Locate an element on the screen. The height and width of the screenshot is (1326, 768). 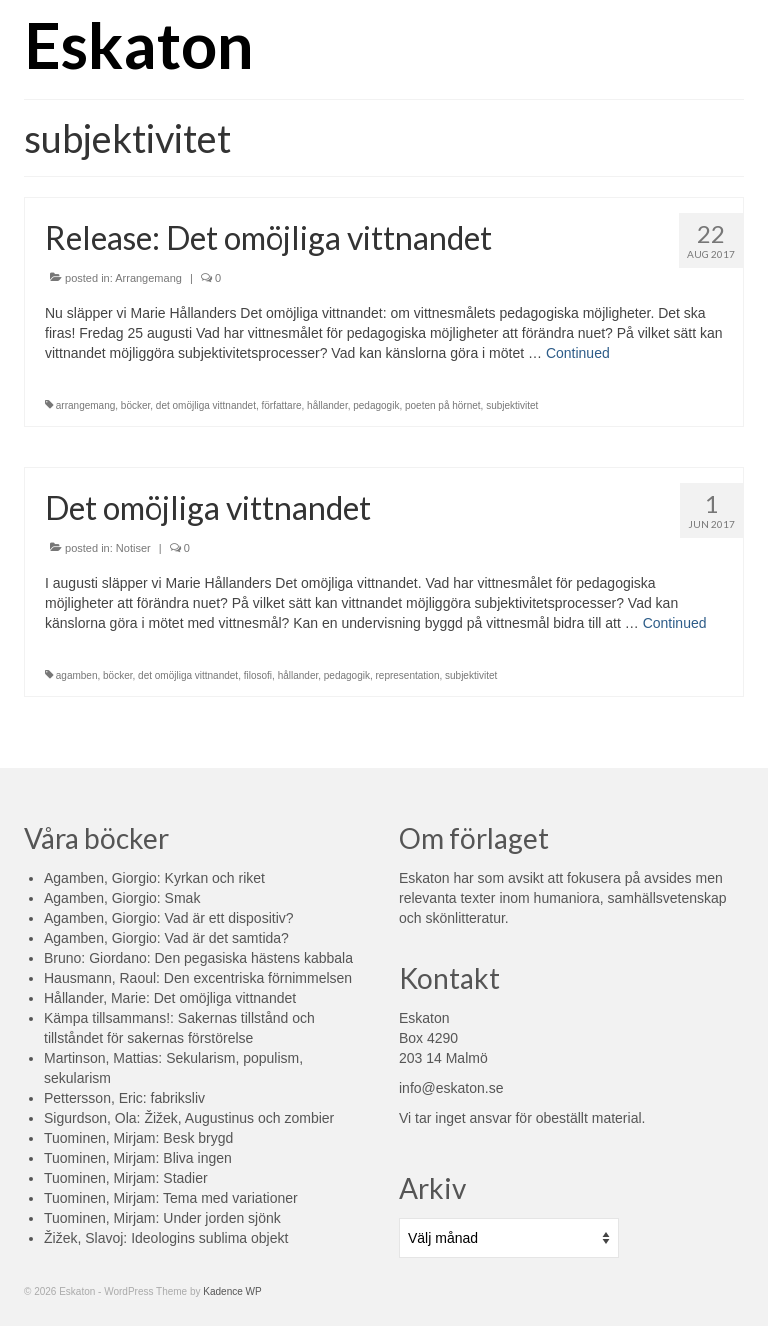
hållander is located at coordinates (327, 405).